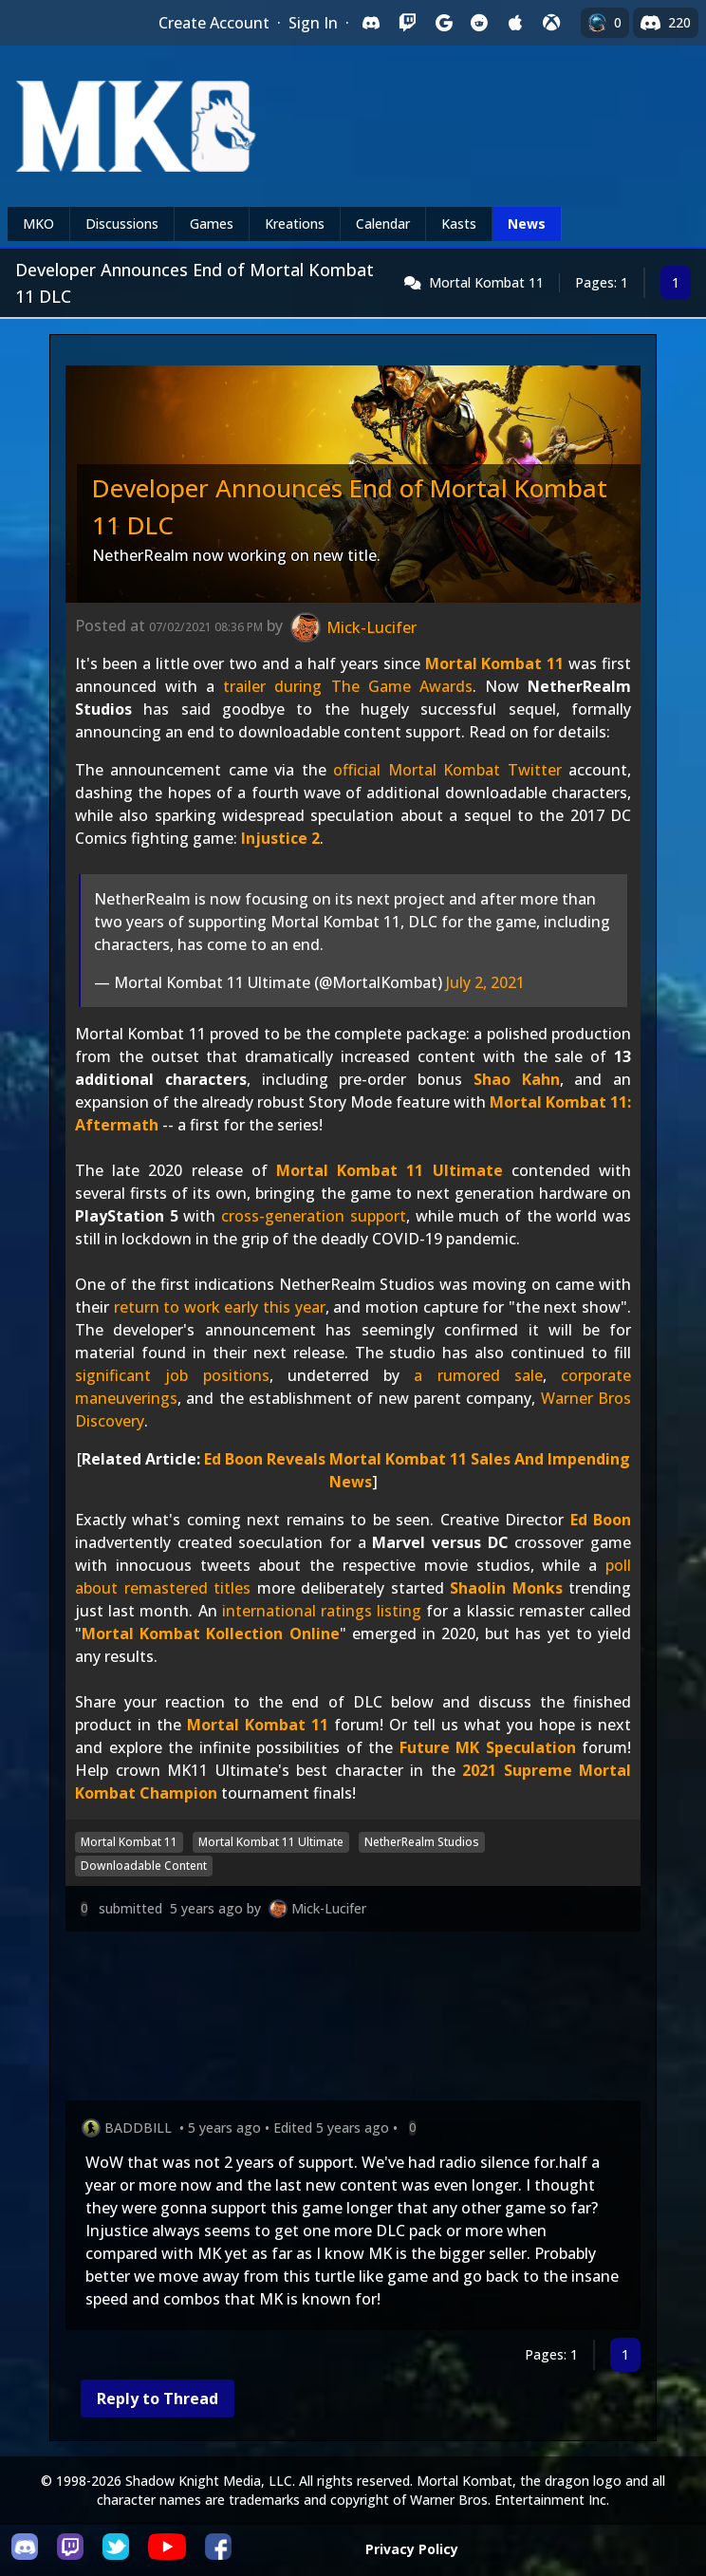 Image resolution: width=706 pixels, height=2576 pixels. Describe the element at coordinates (517, 1079) in the screenshot. I see `Shao Kahn` at that location.